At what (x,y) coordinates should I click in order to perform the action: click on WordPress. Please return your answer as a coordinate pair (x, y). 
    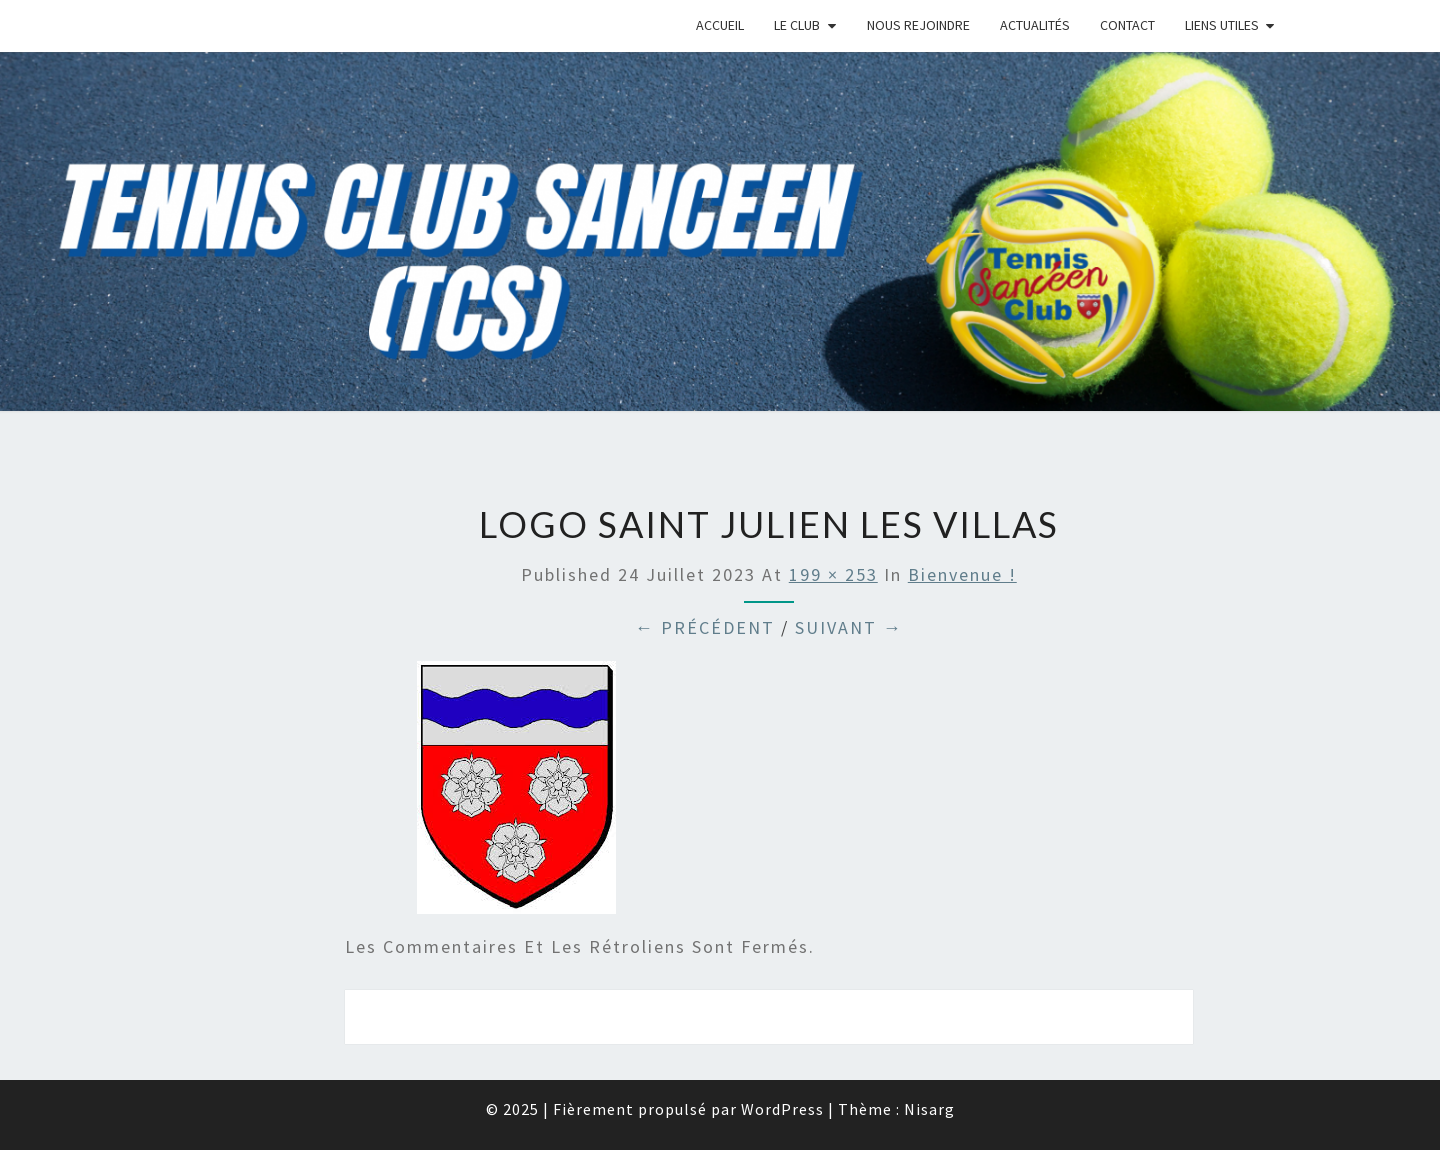
    Looking at the image, I should click on (782, 1109).